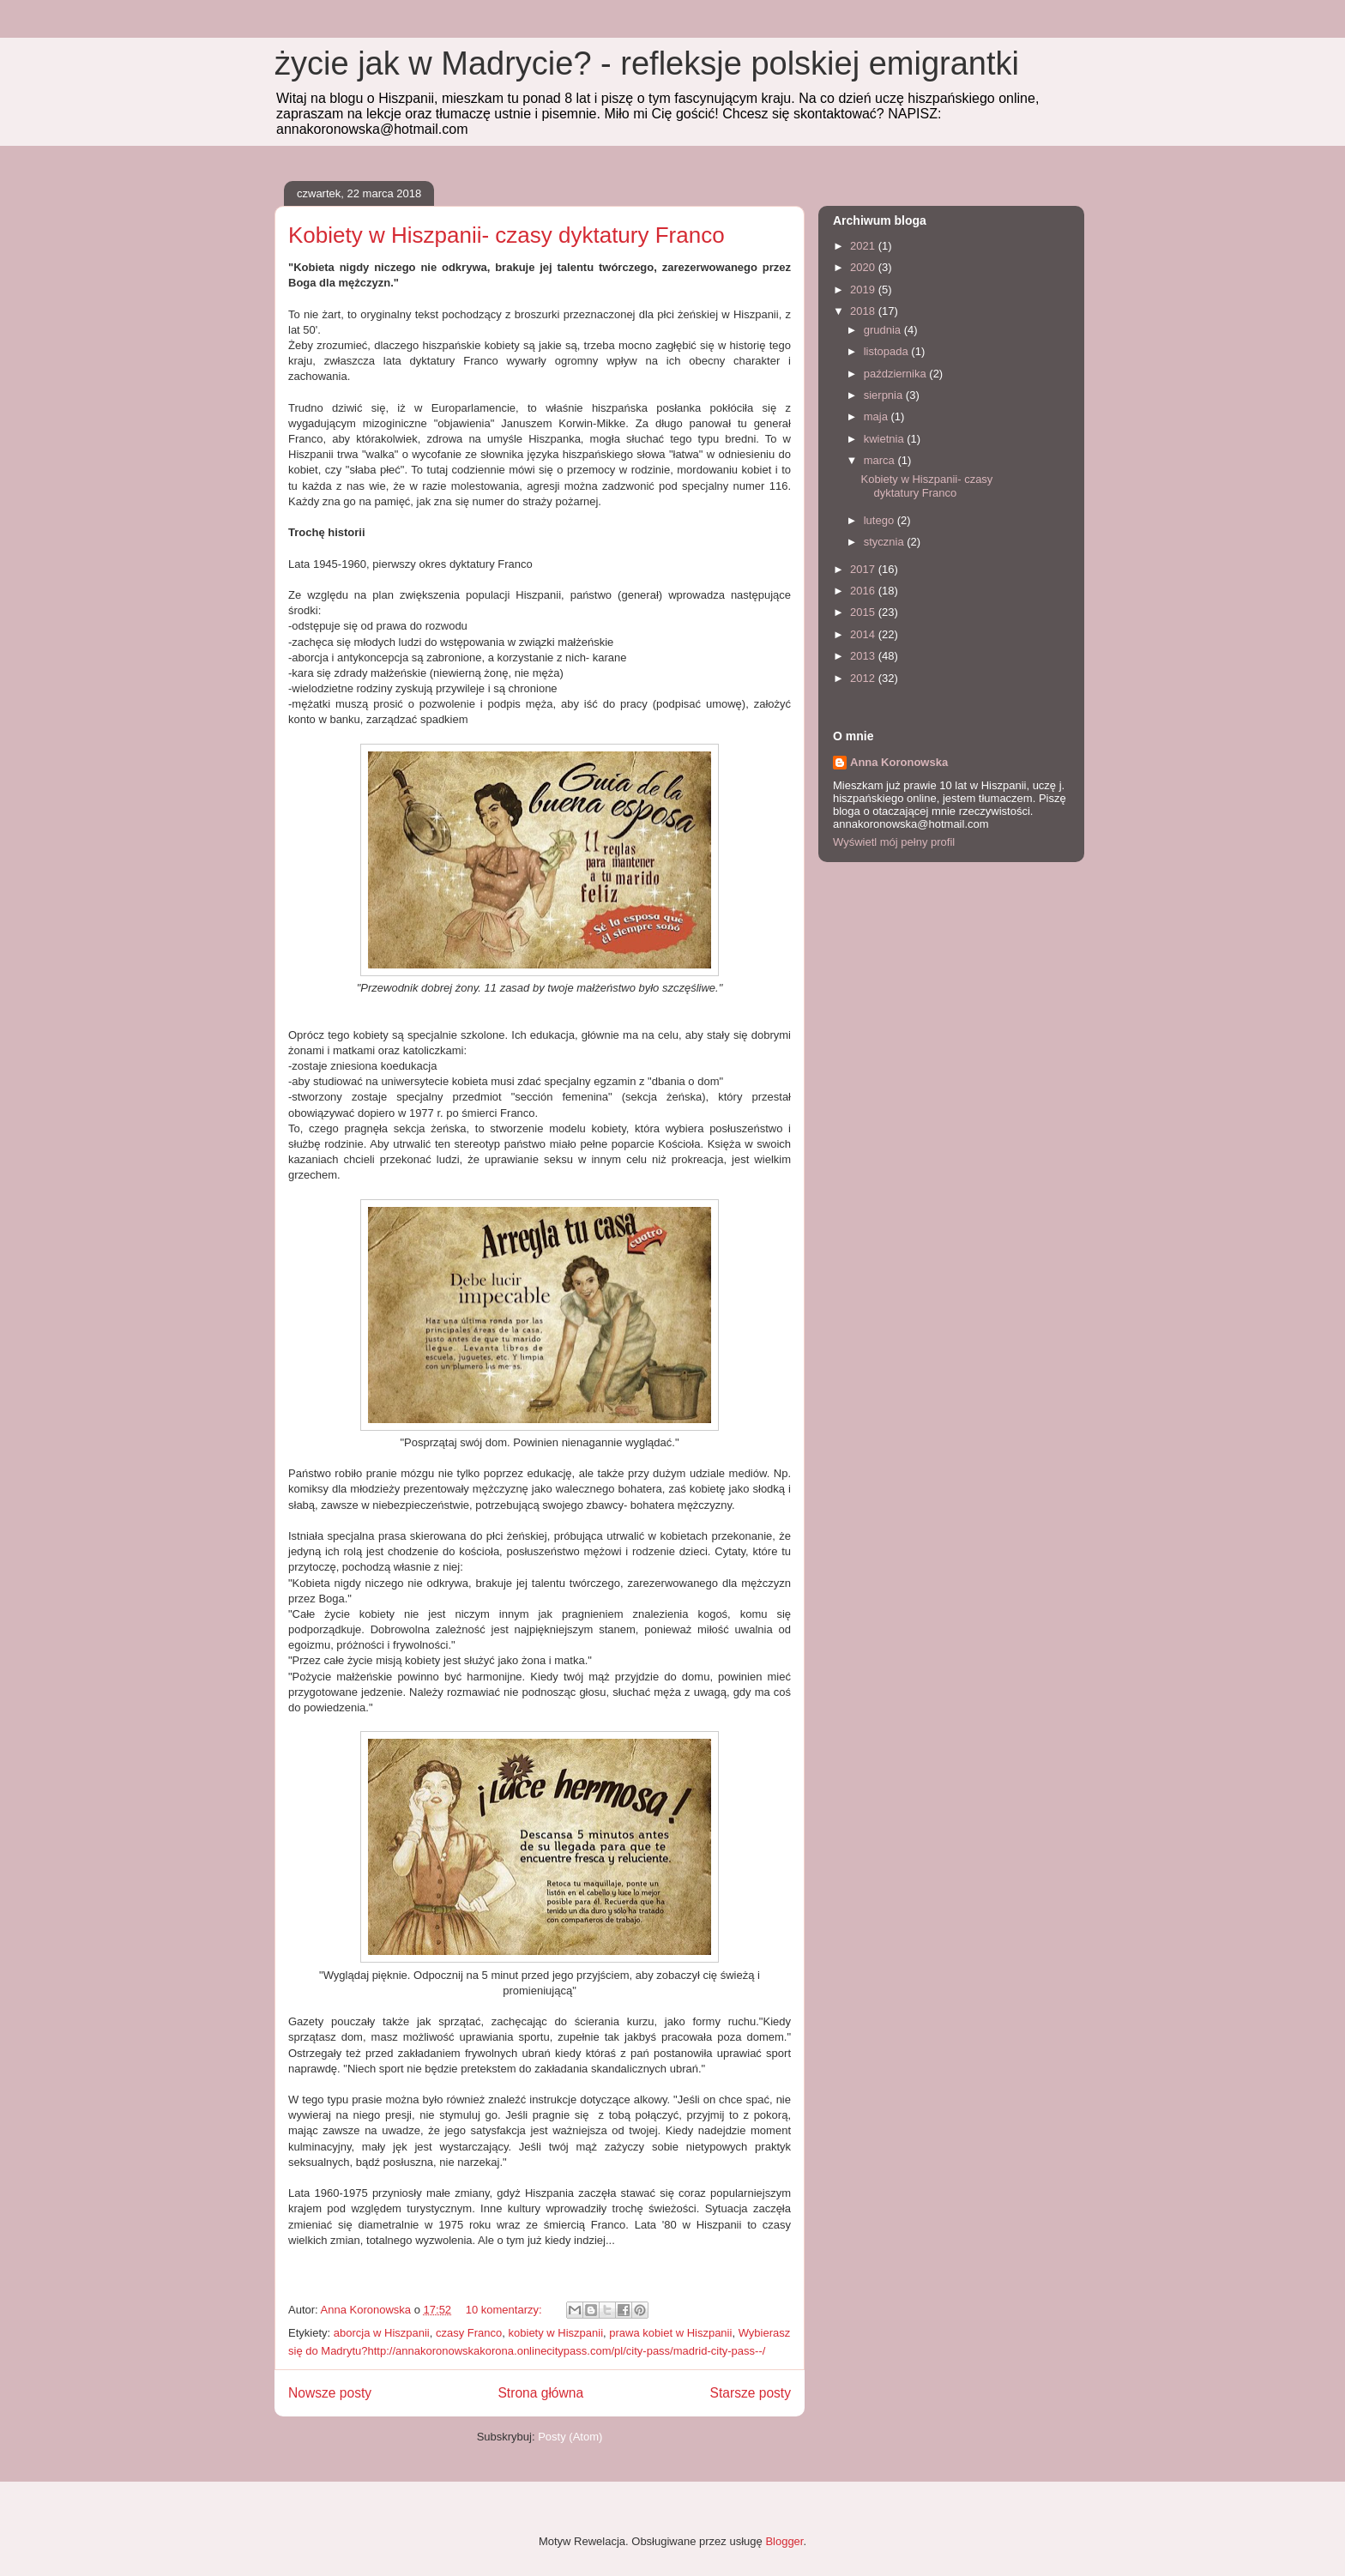 Image resolution: width=1345 pixels, height=2576 pixels. What do you see at coordinates (540, 2393) in the screenshot?
I see `Strona główna` at bounding box center [540, 2393].